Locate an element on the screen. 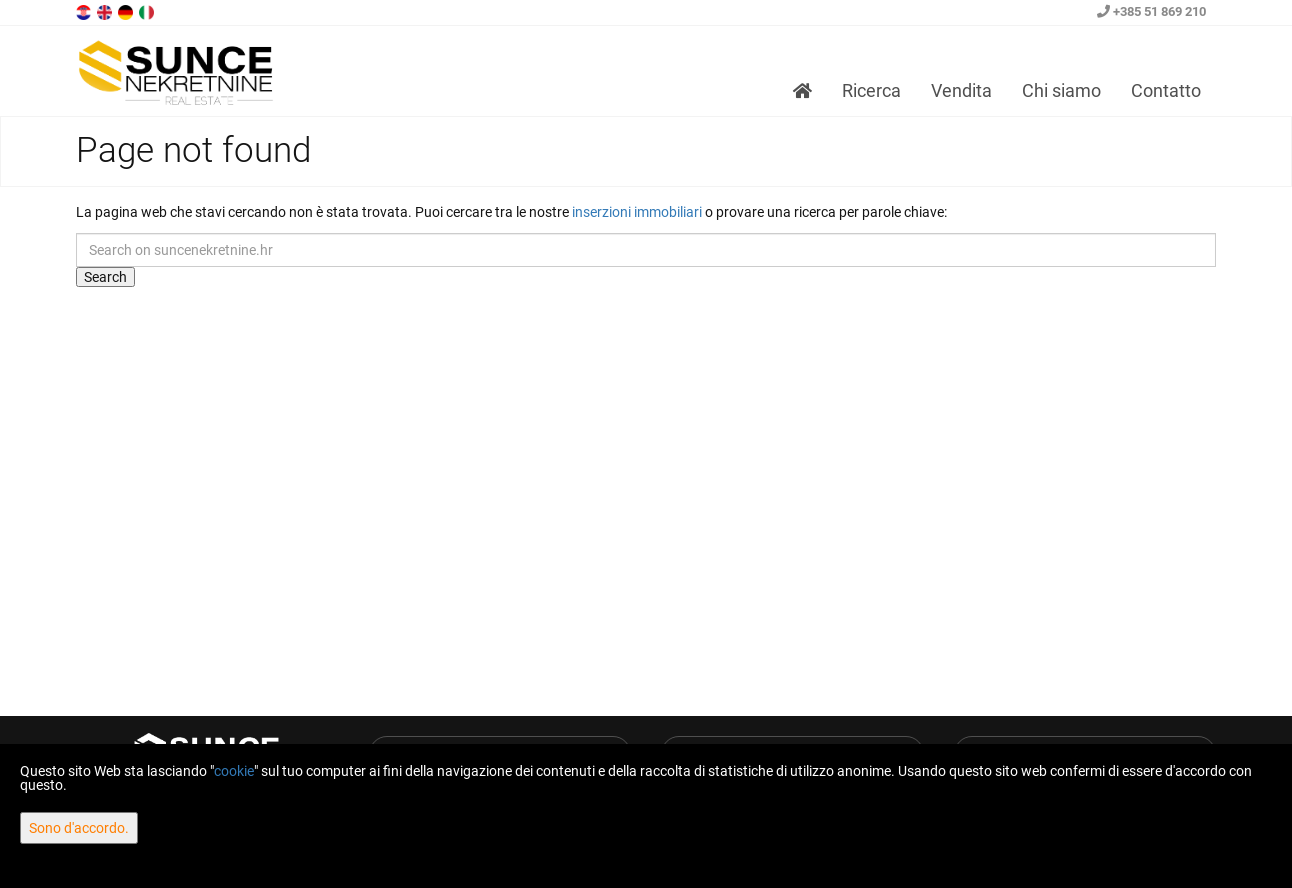 The width and height of the screenshot is (1292, 888). Contatto is located at coordinates (1166, 90).